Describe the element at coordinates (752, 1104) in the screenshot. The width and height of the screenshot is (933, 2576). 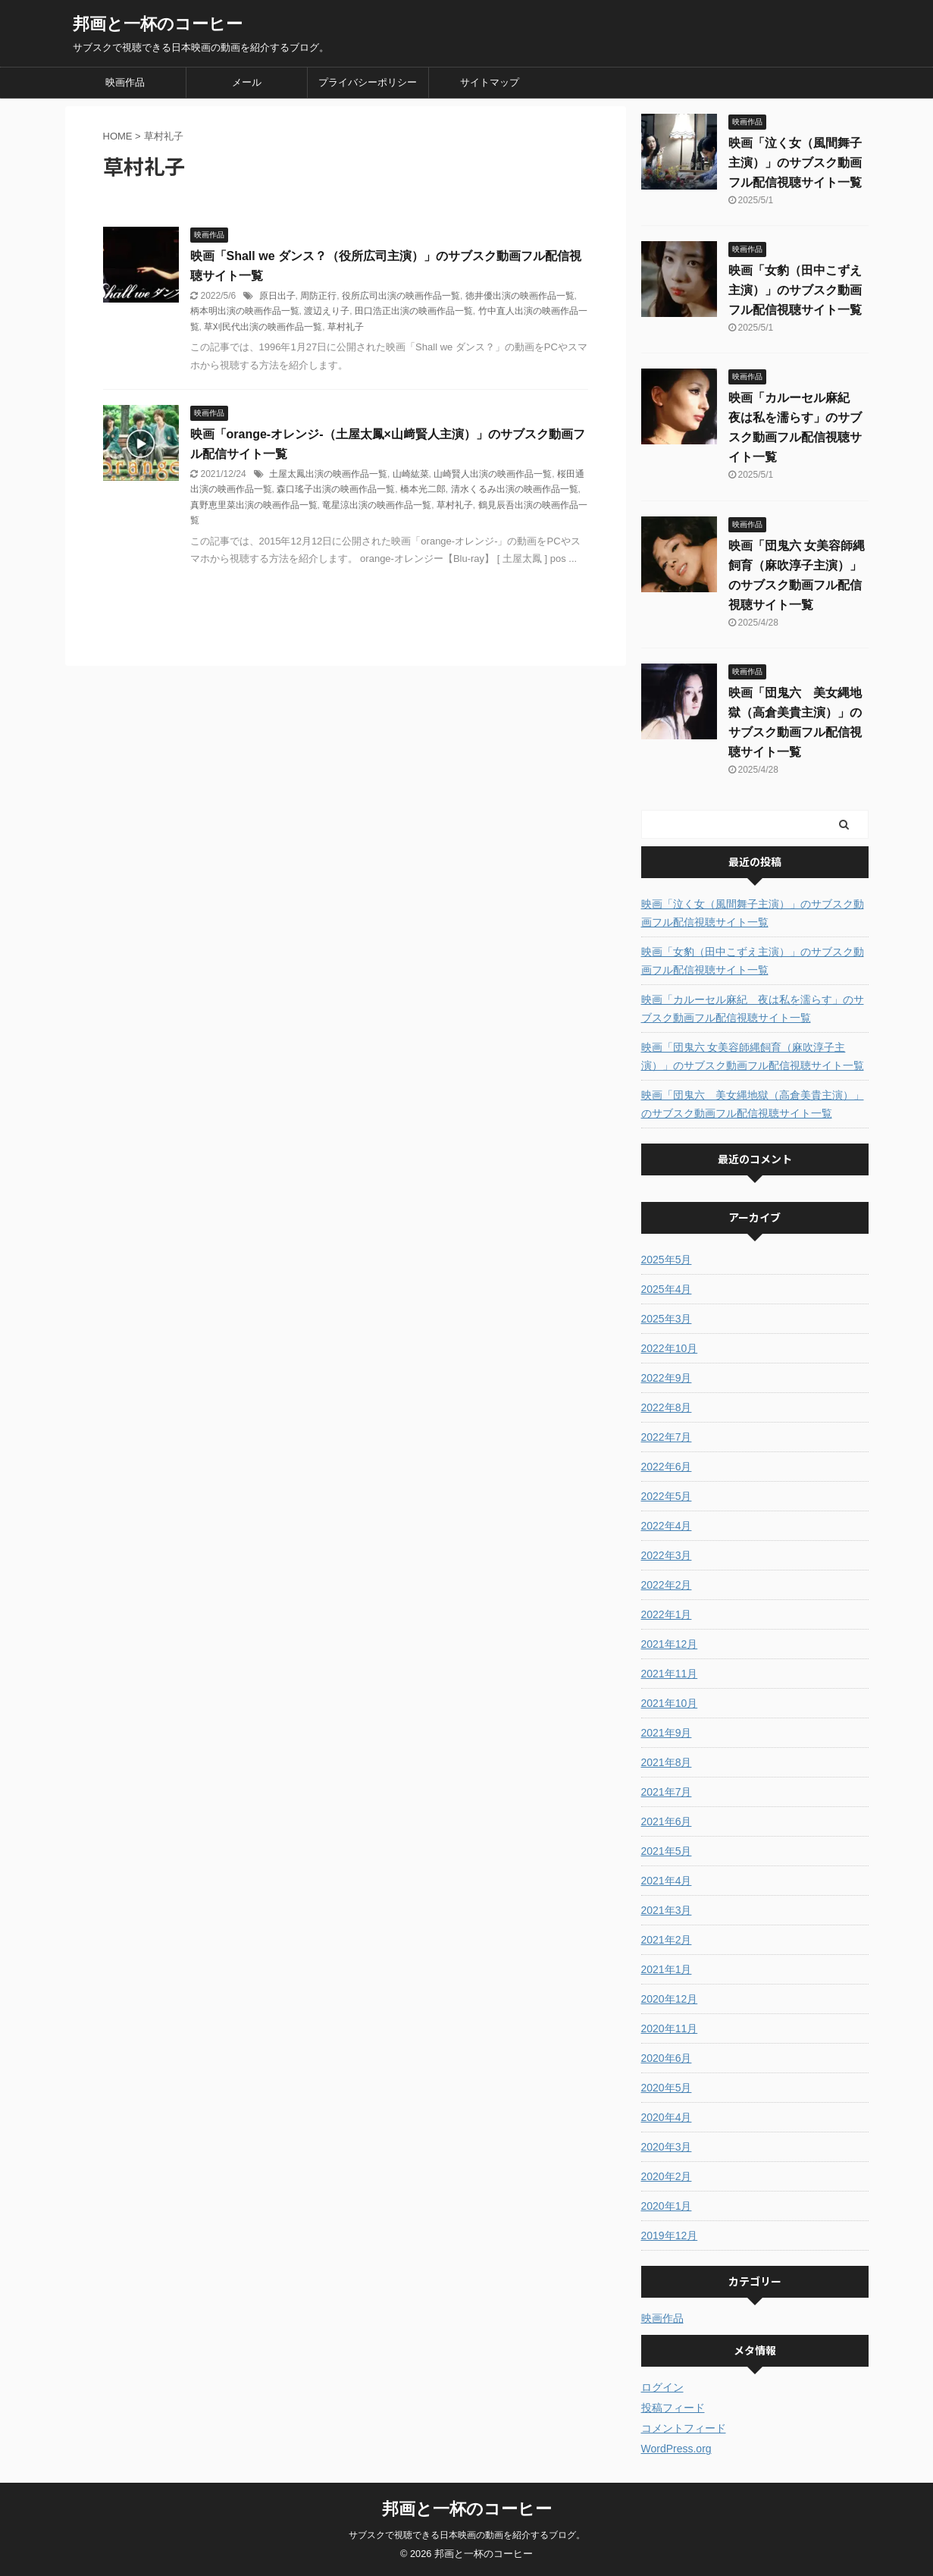
I see `映画「団鬼六 美女縄地獄（高倉美貴主演）」のサブスク動画フル配信視聴サイト一覧` at that location.